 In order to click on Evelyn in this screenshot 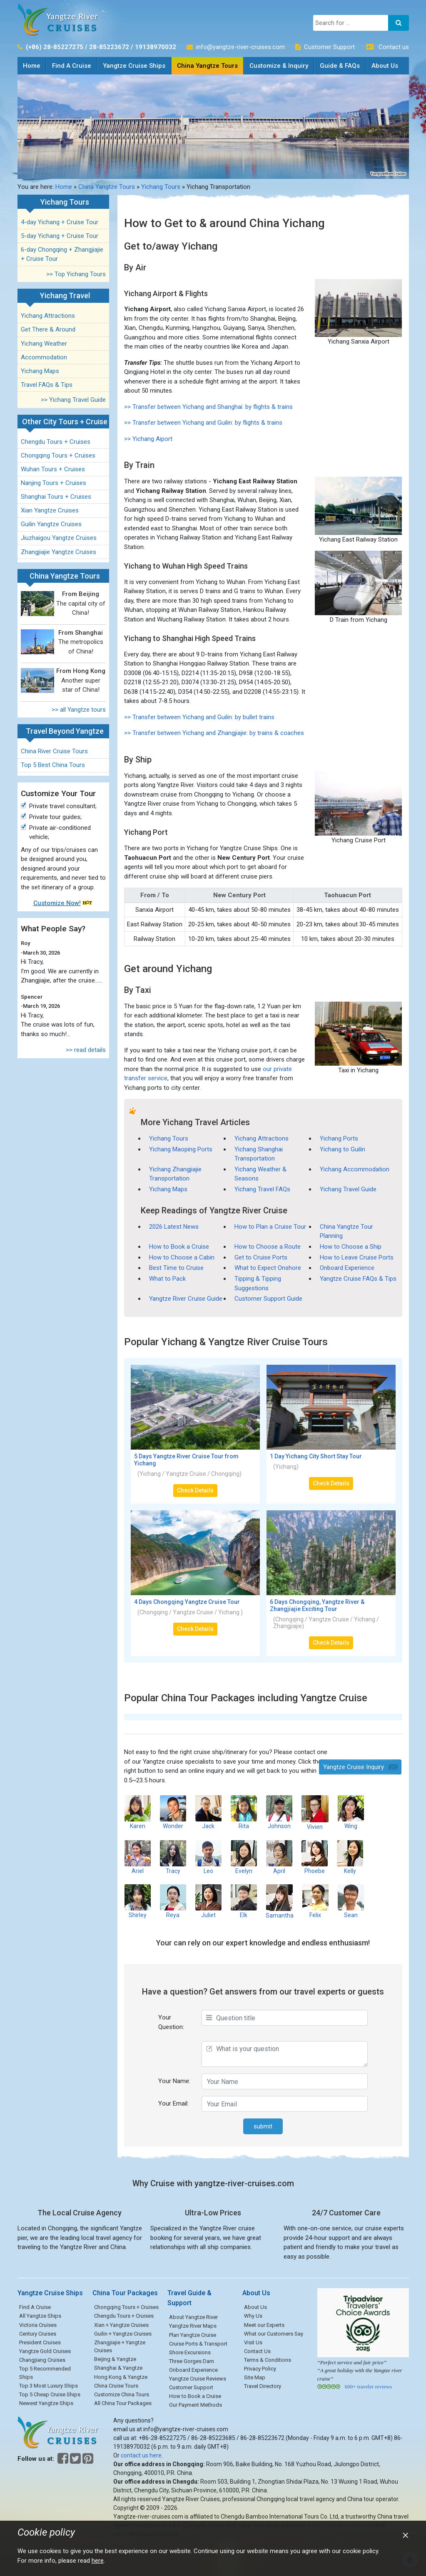, I will do `click(243, 1857)`.